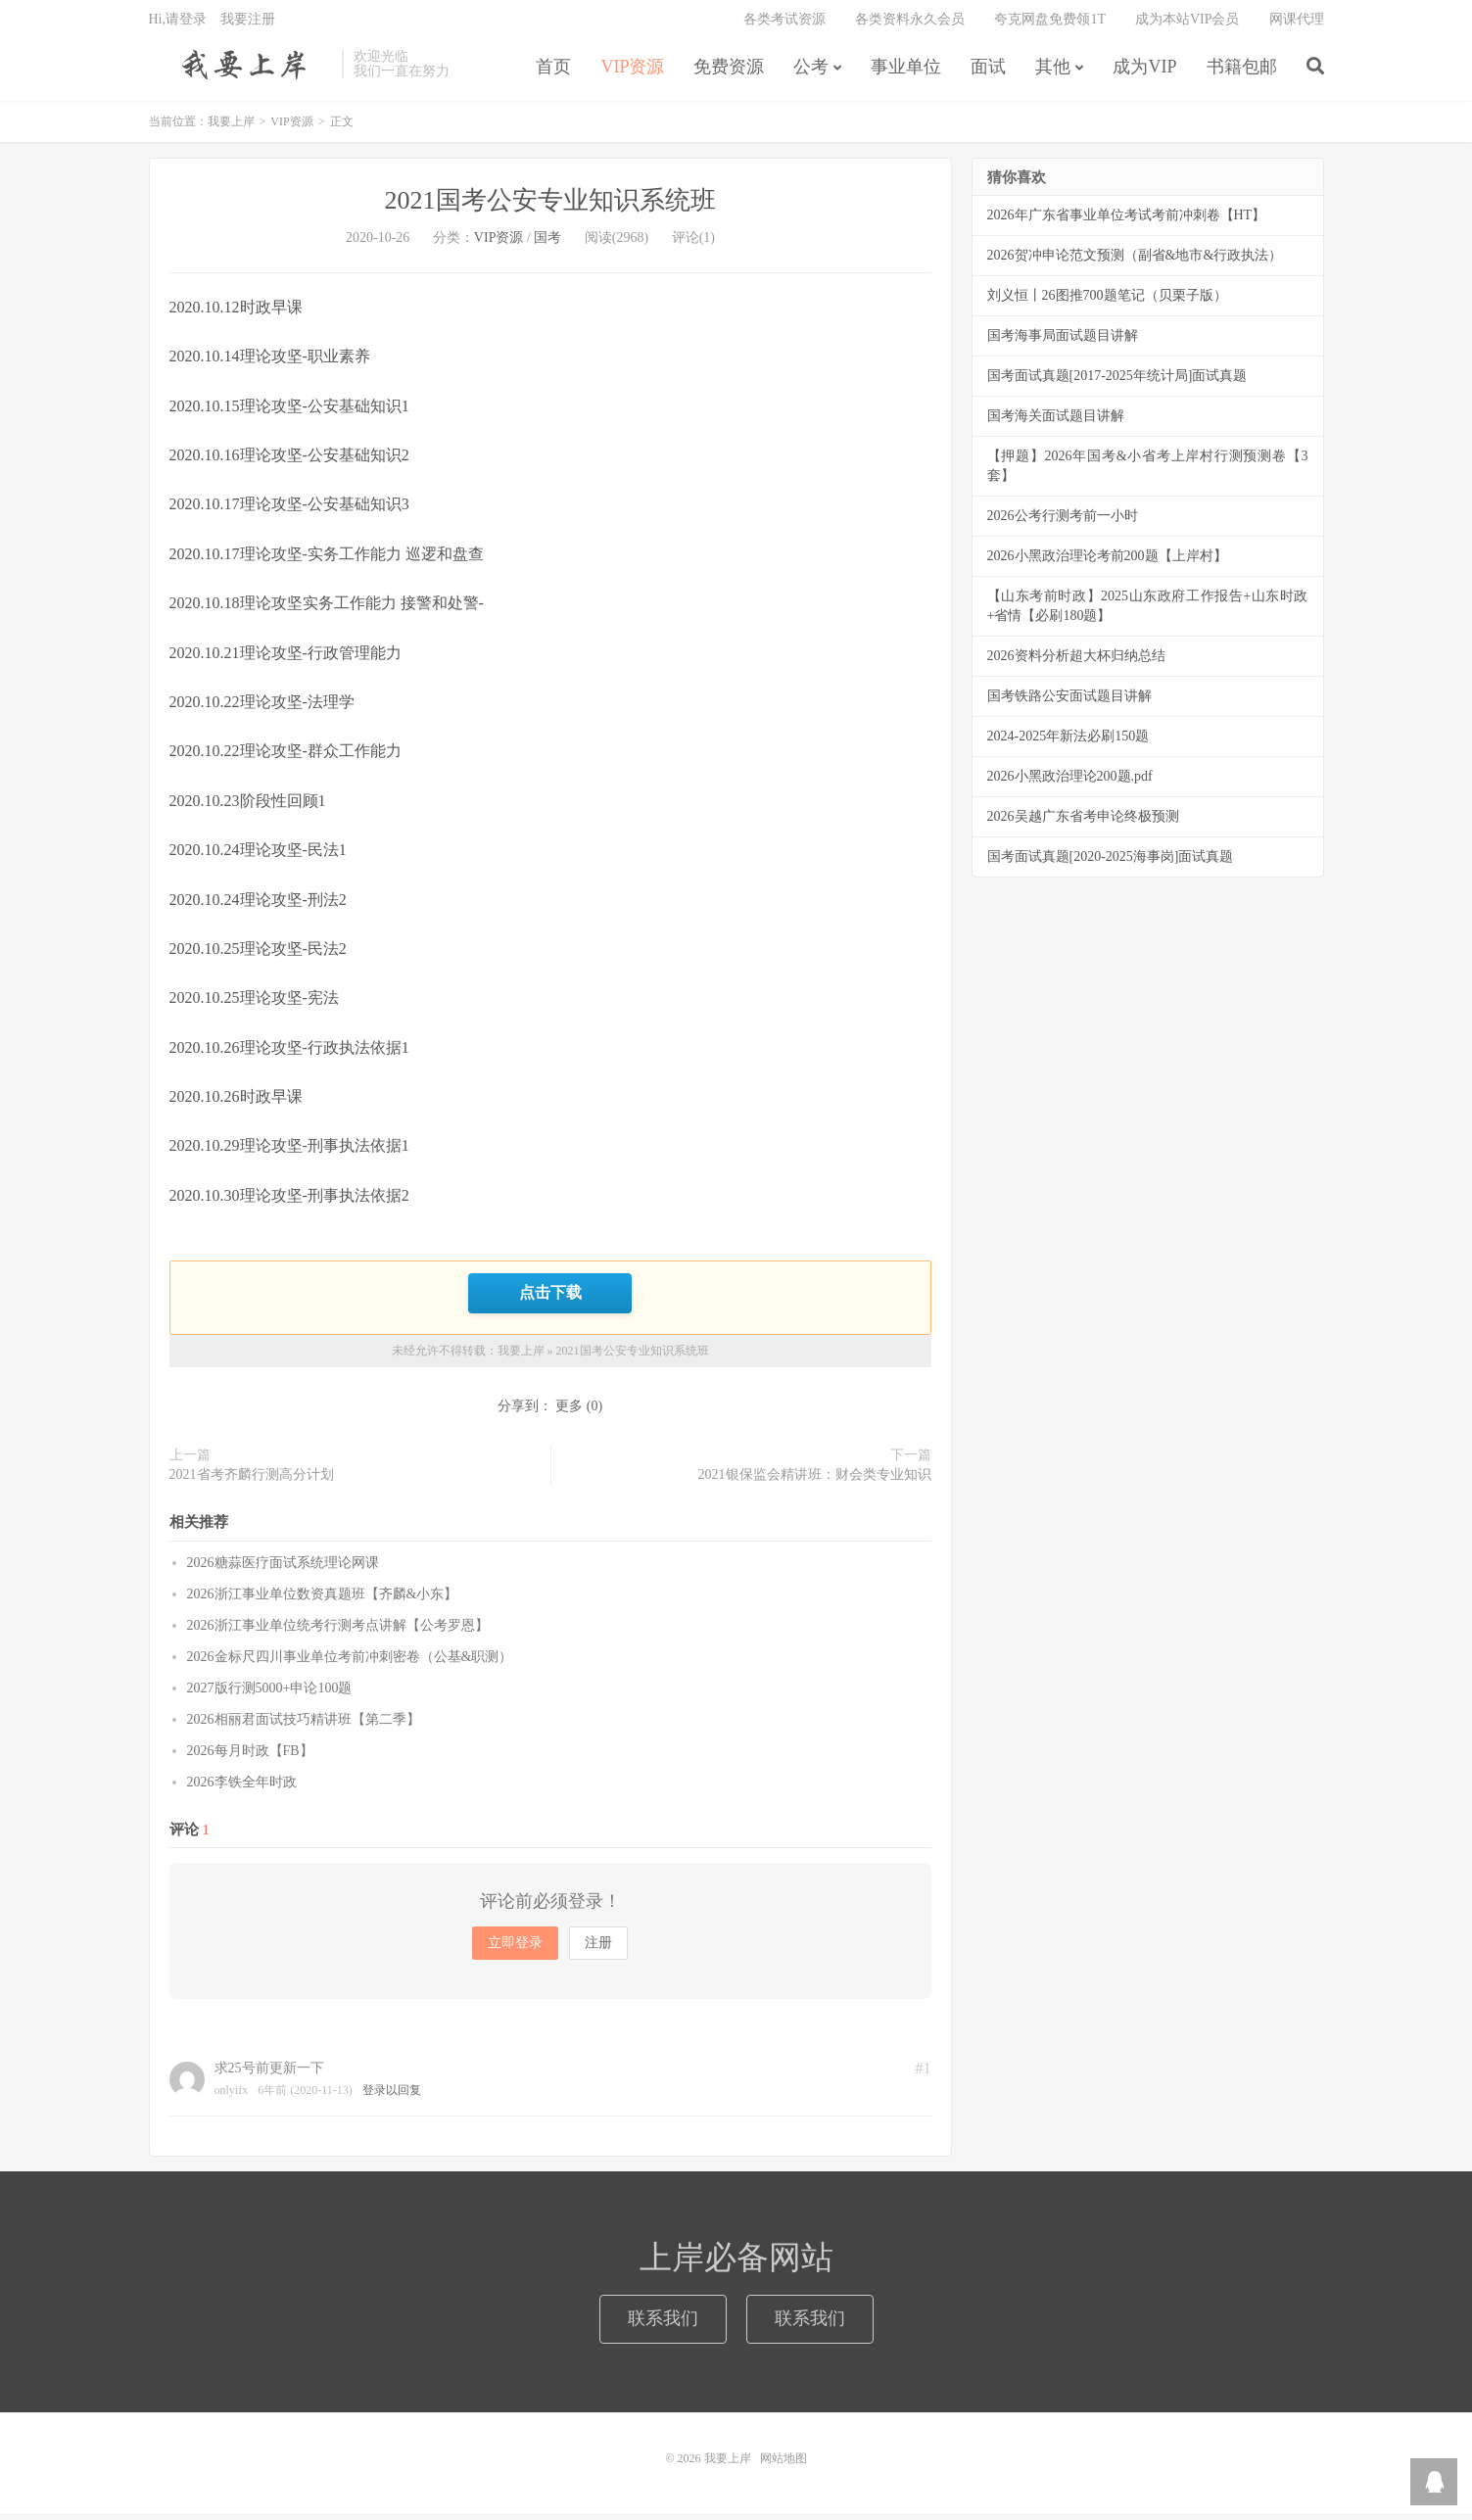 The width and height of the screenshot is (1472, 2520). I want to click on 面试, so click(988, 72).